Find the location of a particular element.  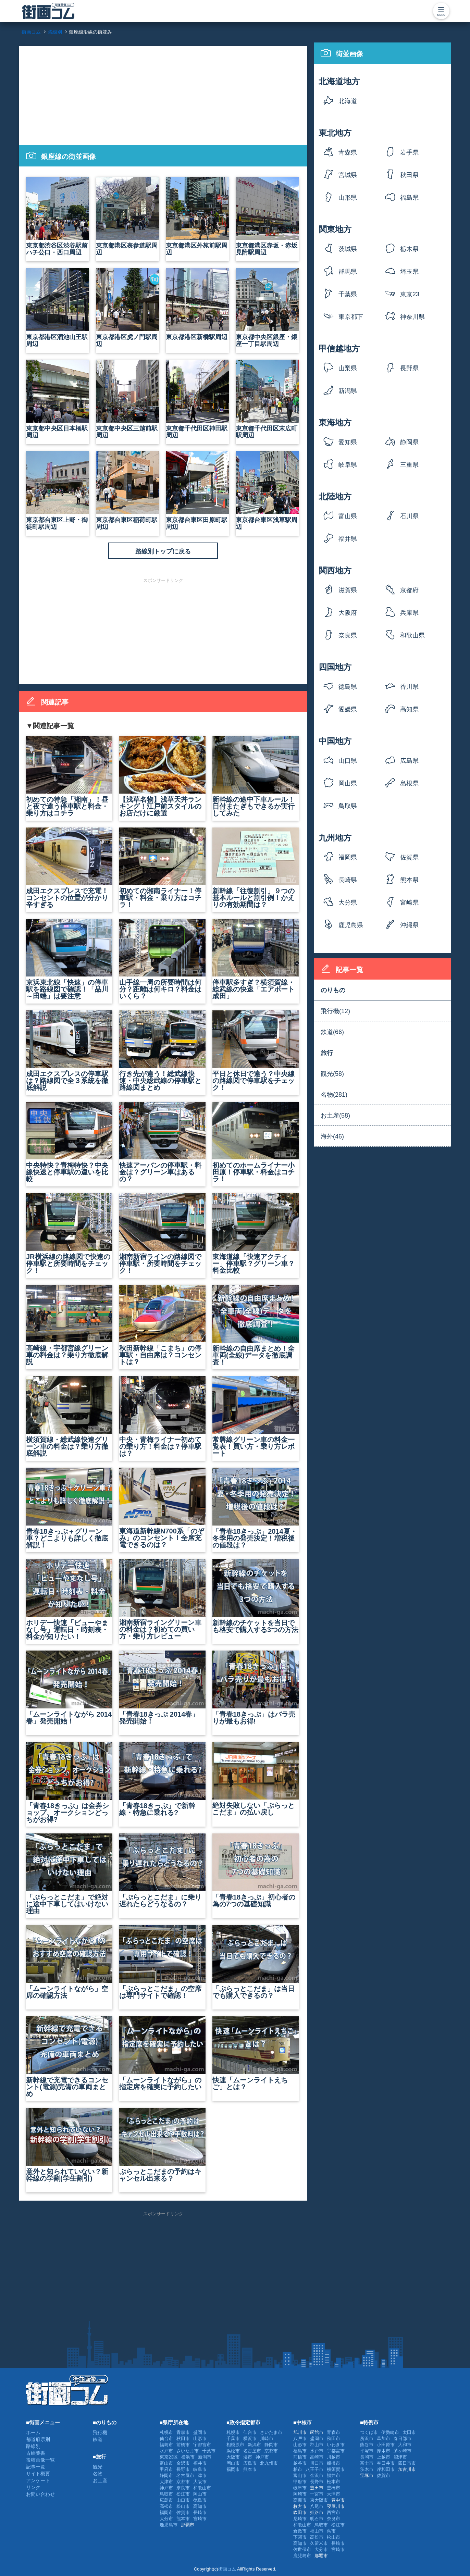

八戸市 is located at coordinates (300, 2438).